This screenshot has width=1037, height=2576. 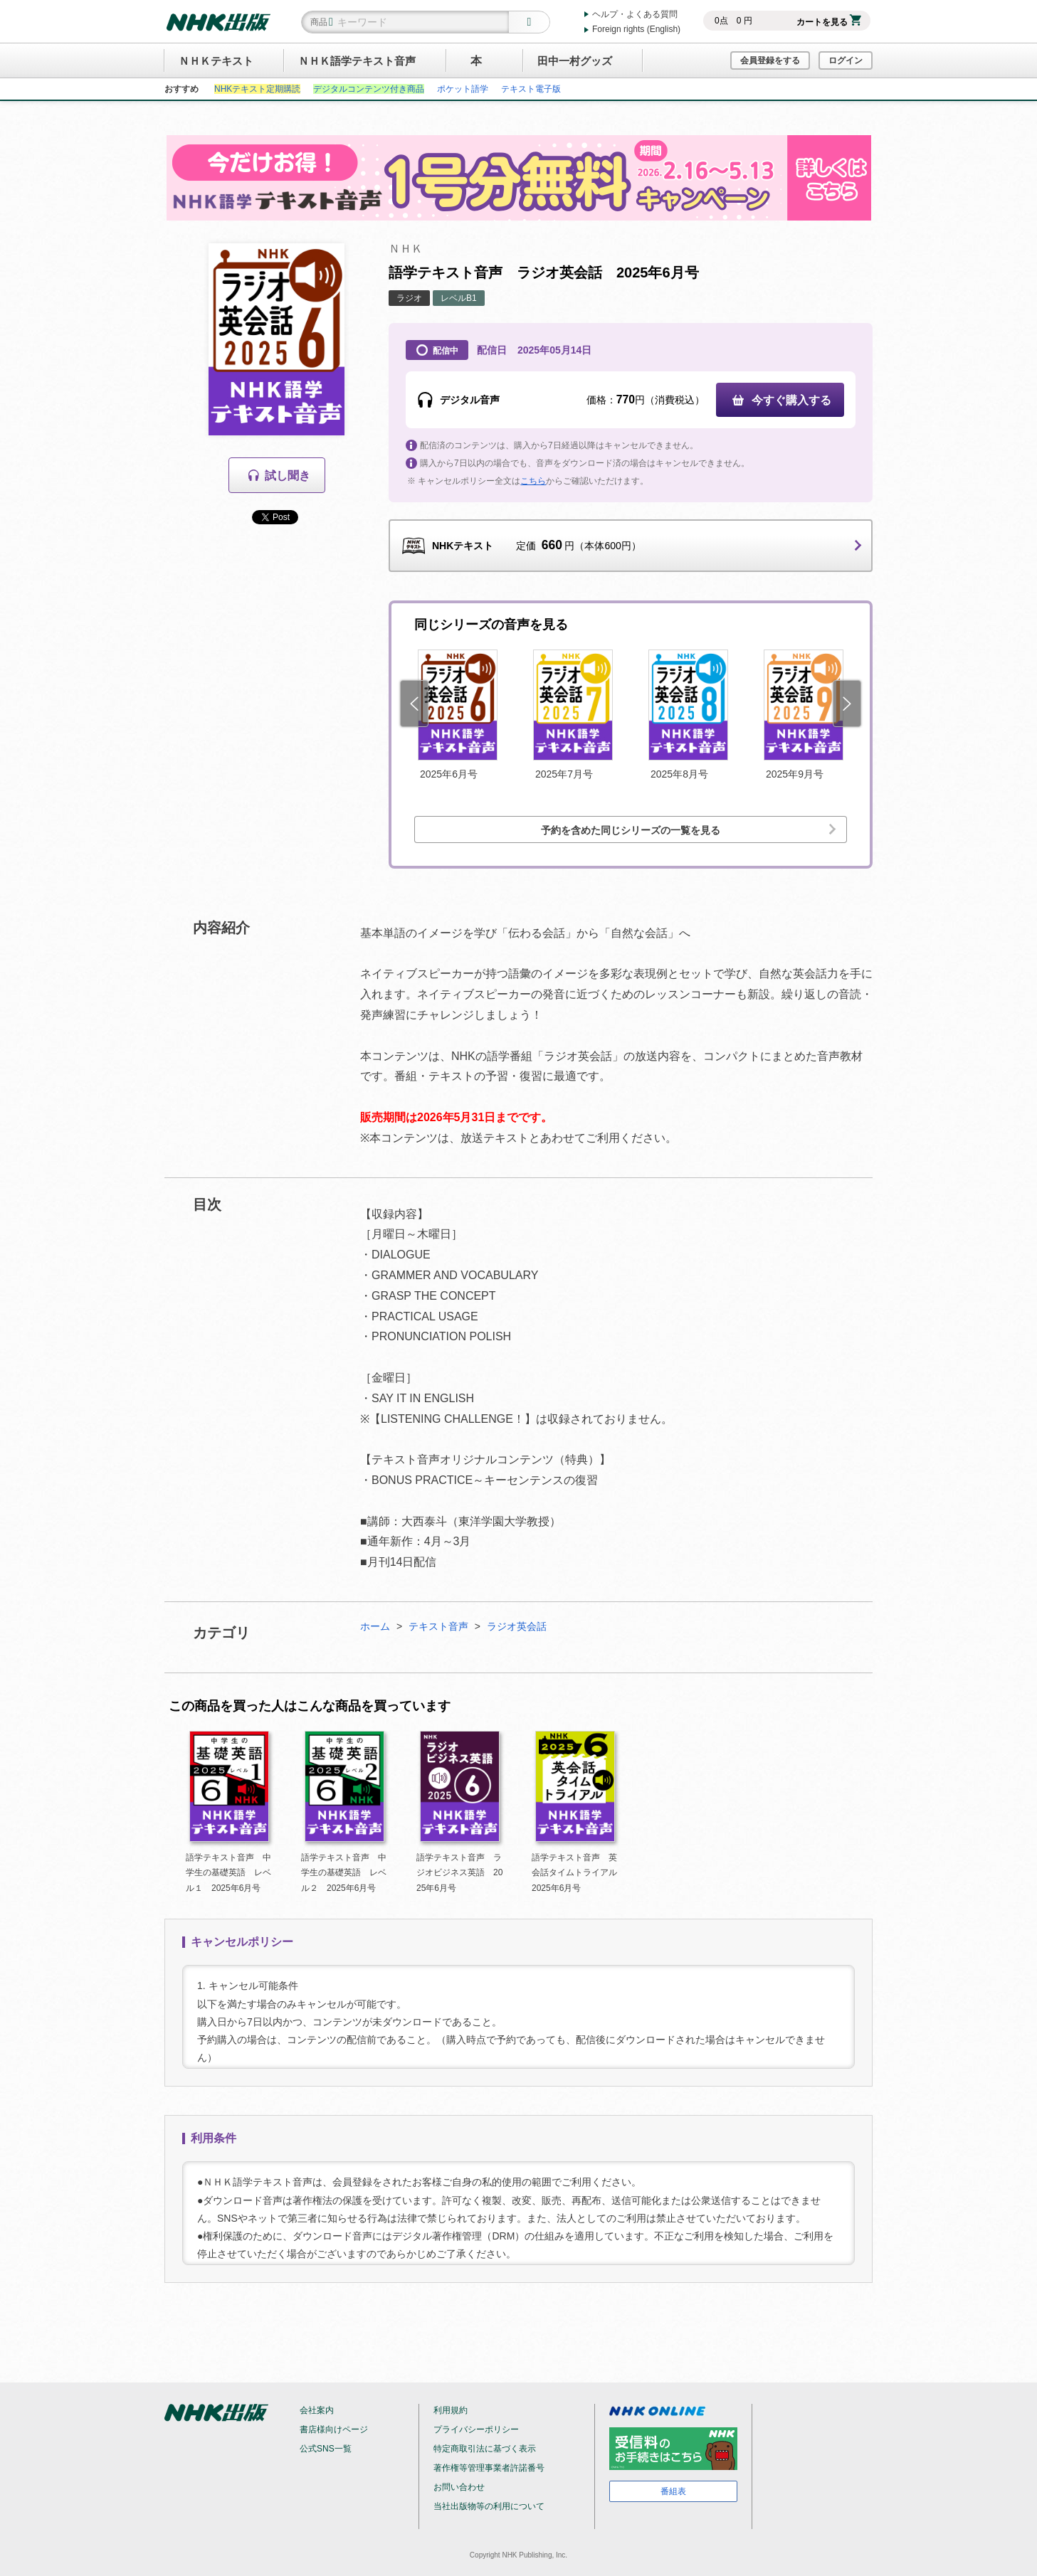 What do you see at coordinates (770, 60) in the screenshot?
I see `会員登録をする` at bounding box center [770, 60].